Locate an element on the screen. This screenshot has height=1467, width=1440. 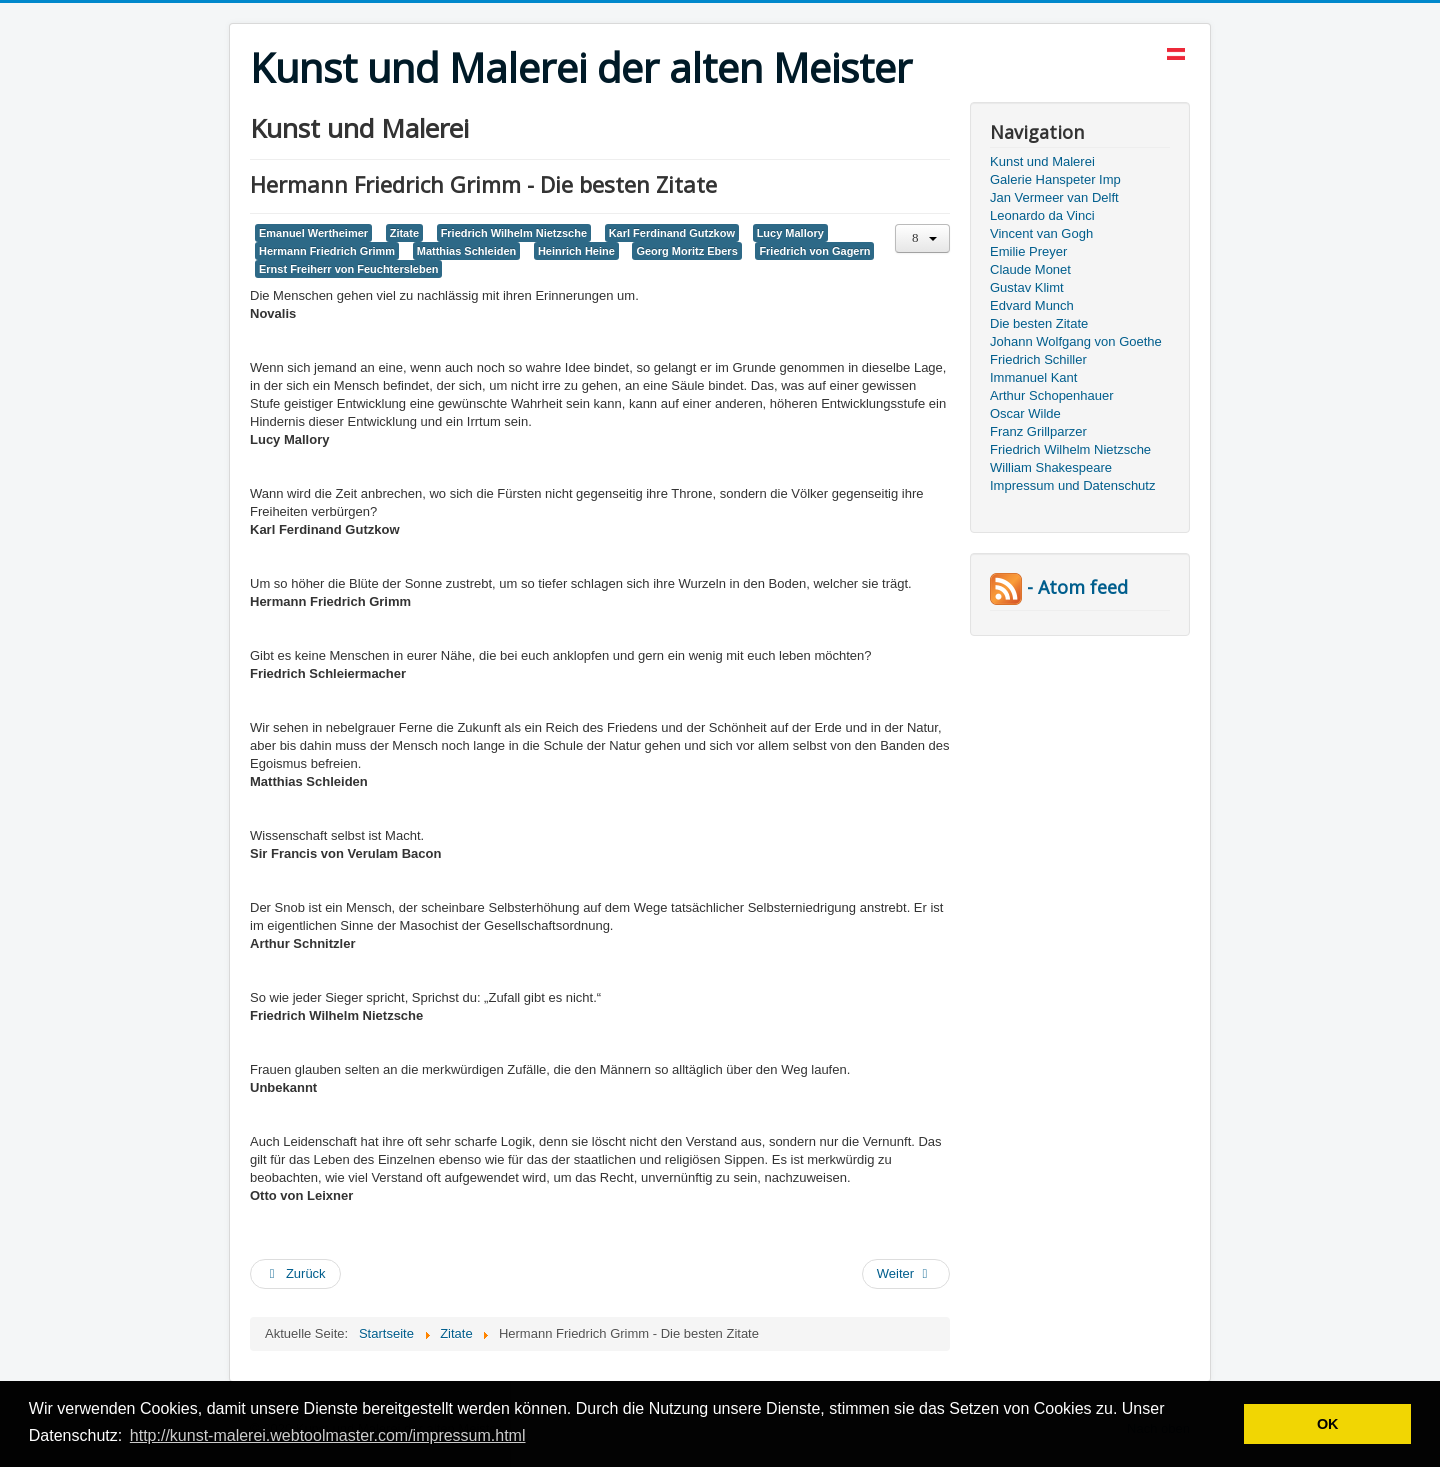
Matthias Schleiden is located at coordinates (467, 251).